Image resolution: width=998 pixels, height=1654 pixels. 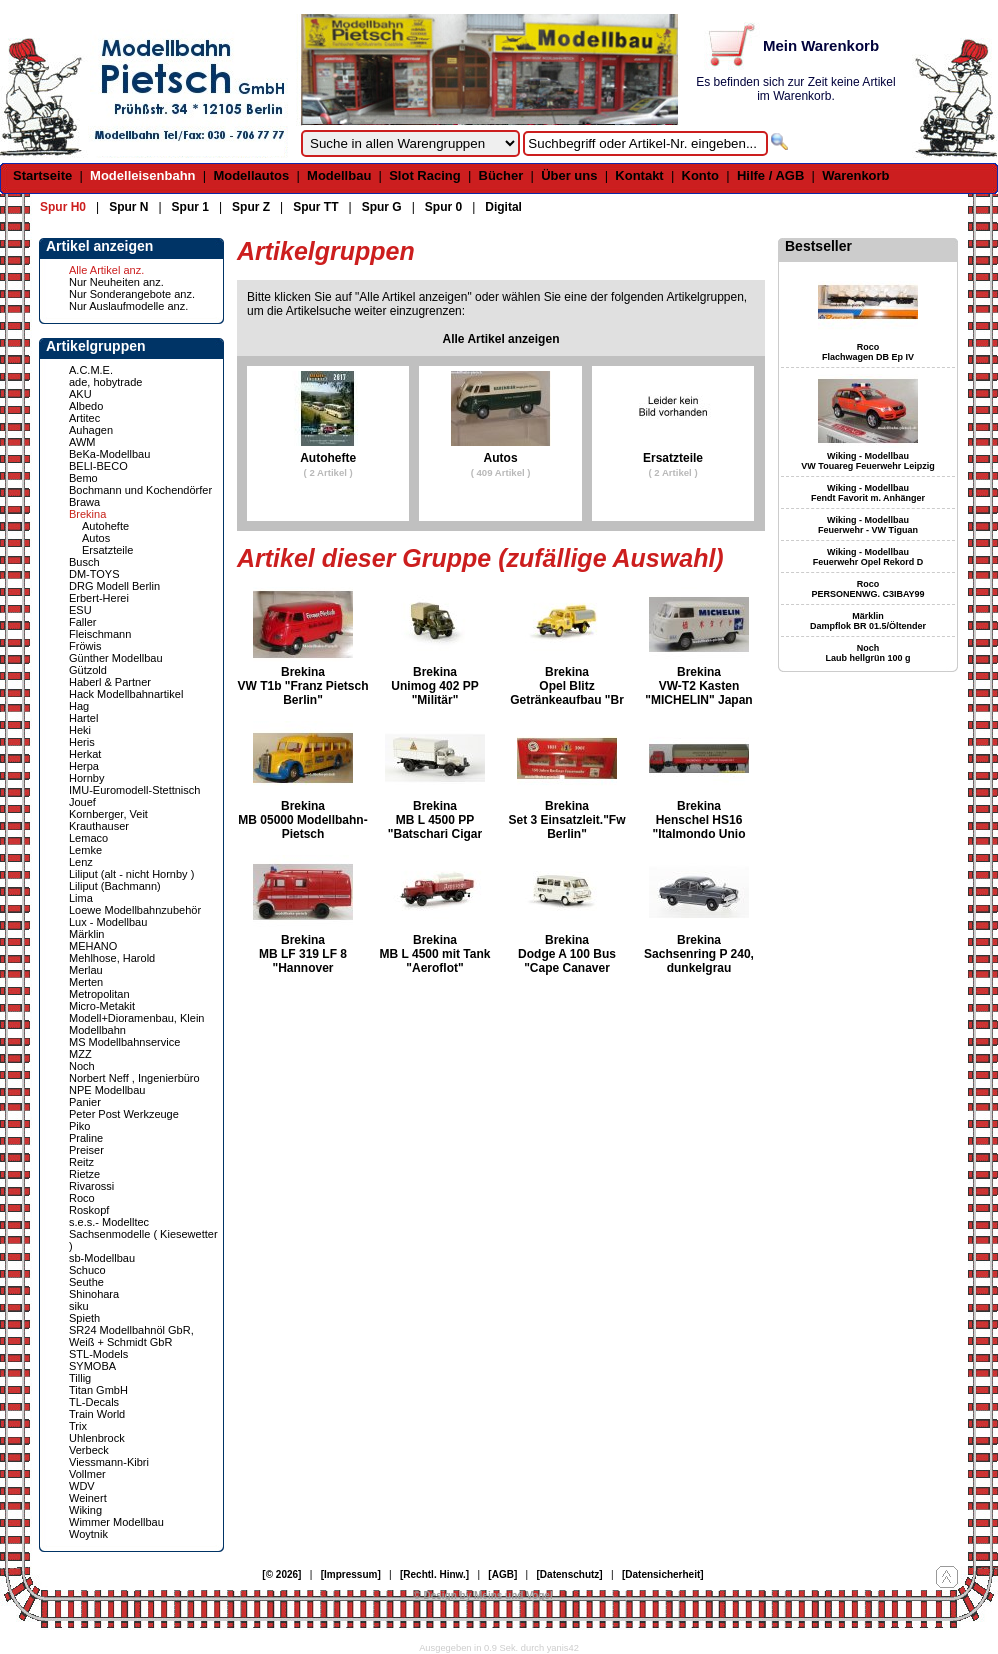 What do you see at coordinates (91, 370) in the screenshot?
I see `A.C.M.E.` at bounding box center [91, 370].